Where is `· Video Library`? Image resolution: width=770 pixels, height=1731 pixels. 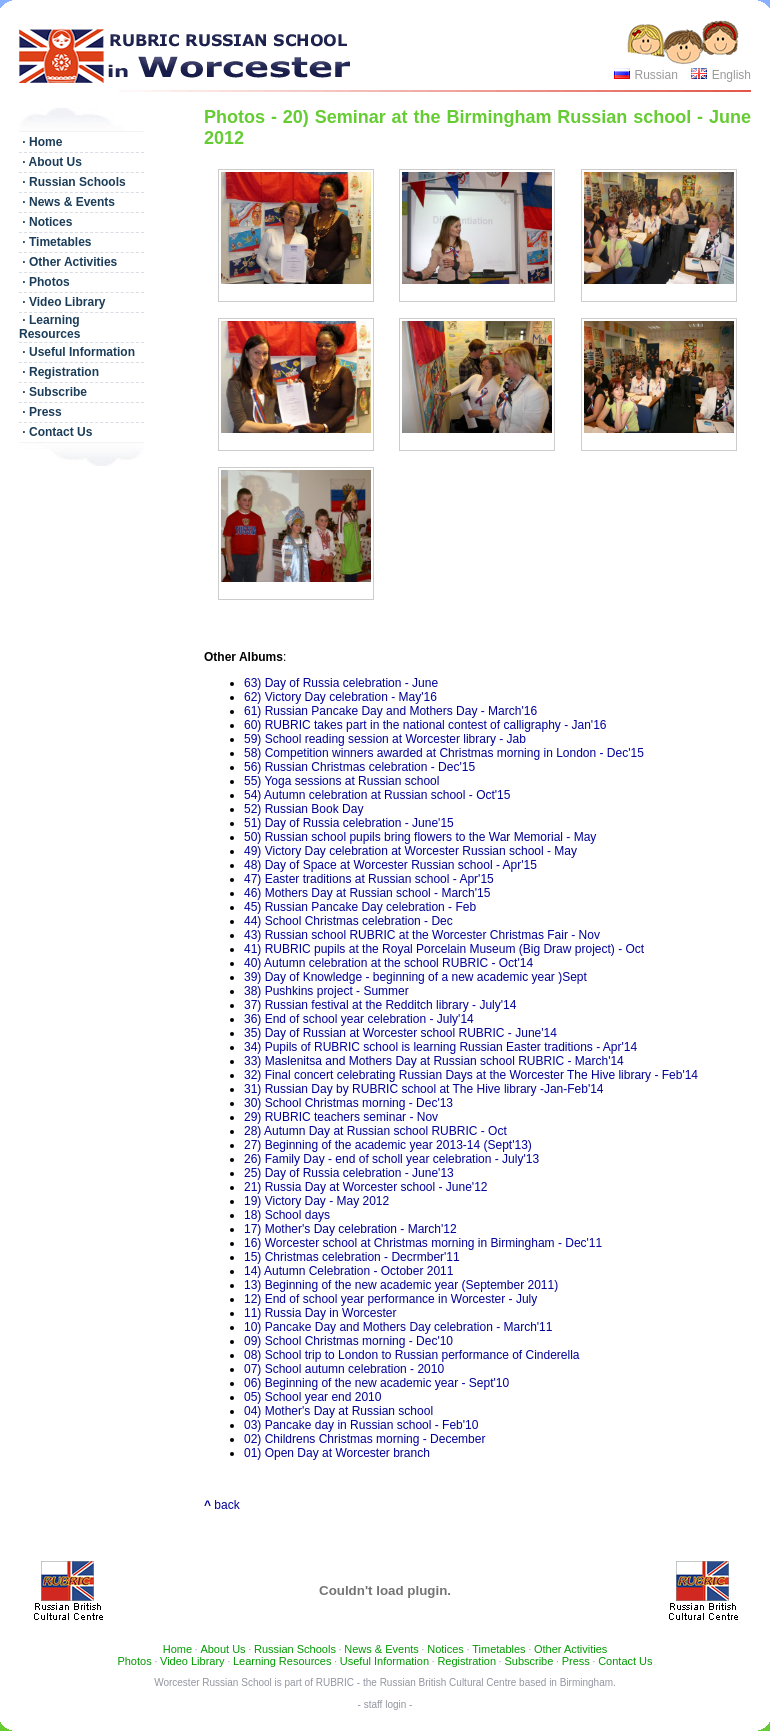
· Video Library is located at coordinates (62, 302).